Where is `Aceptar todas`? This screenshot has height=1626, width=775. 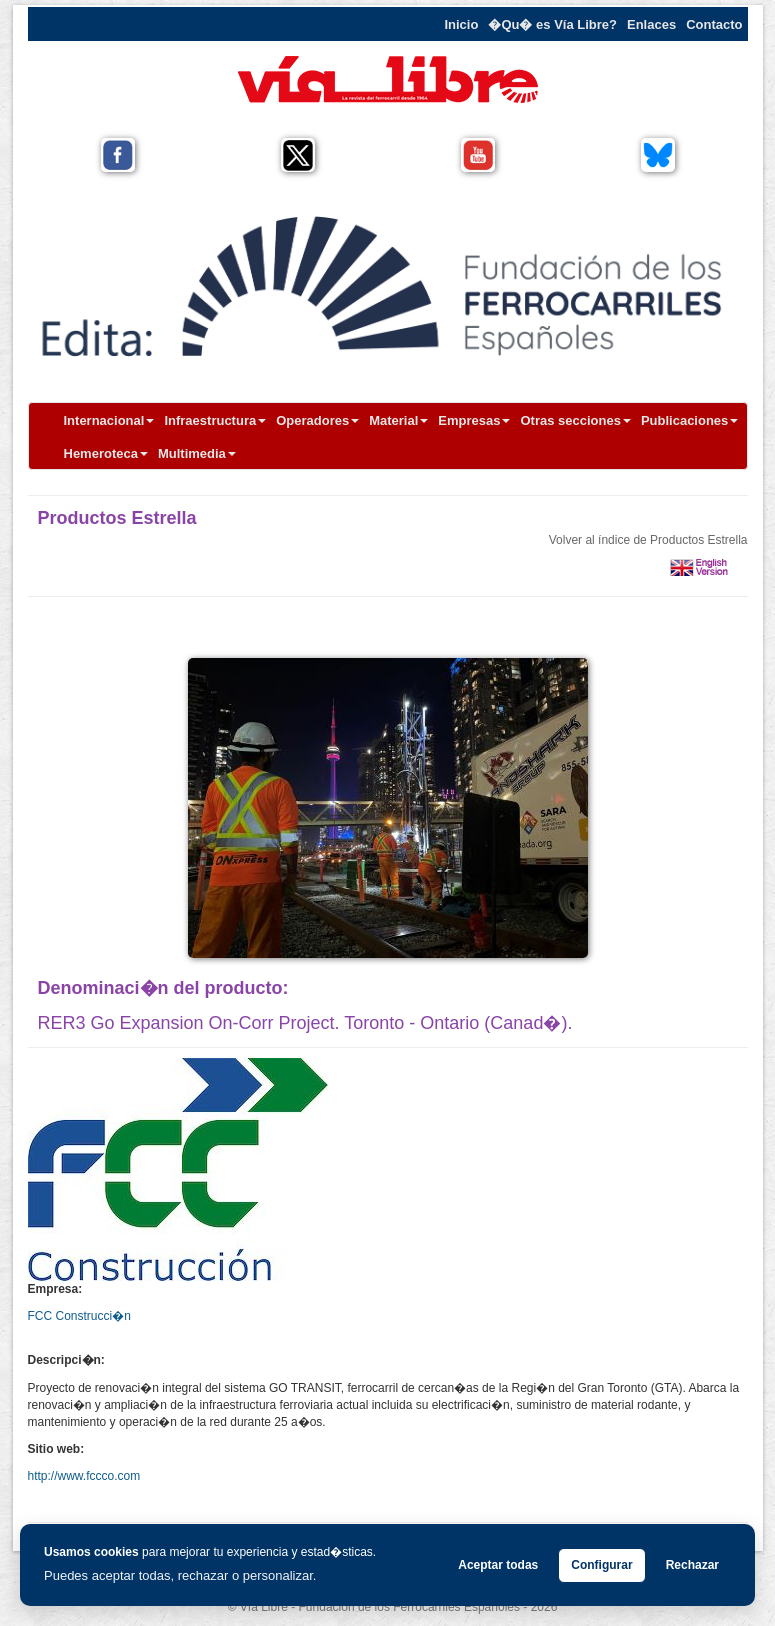
Aceptar todas is located at coordinates (498, 1565).